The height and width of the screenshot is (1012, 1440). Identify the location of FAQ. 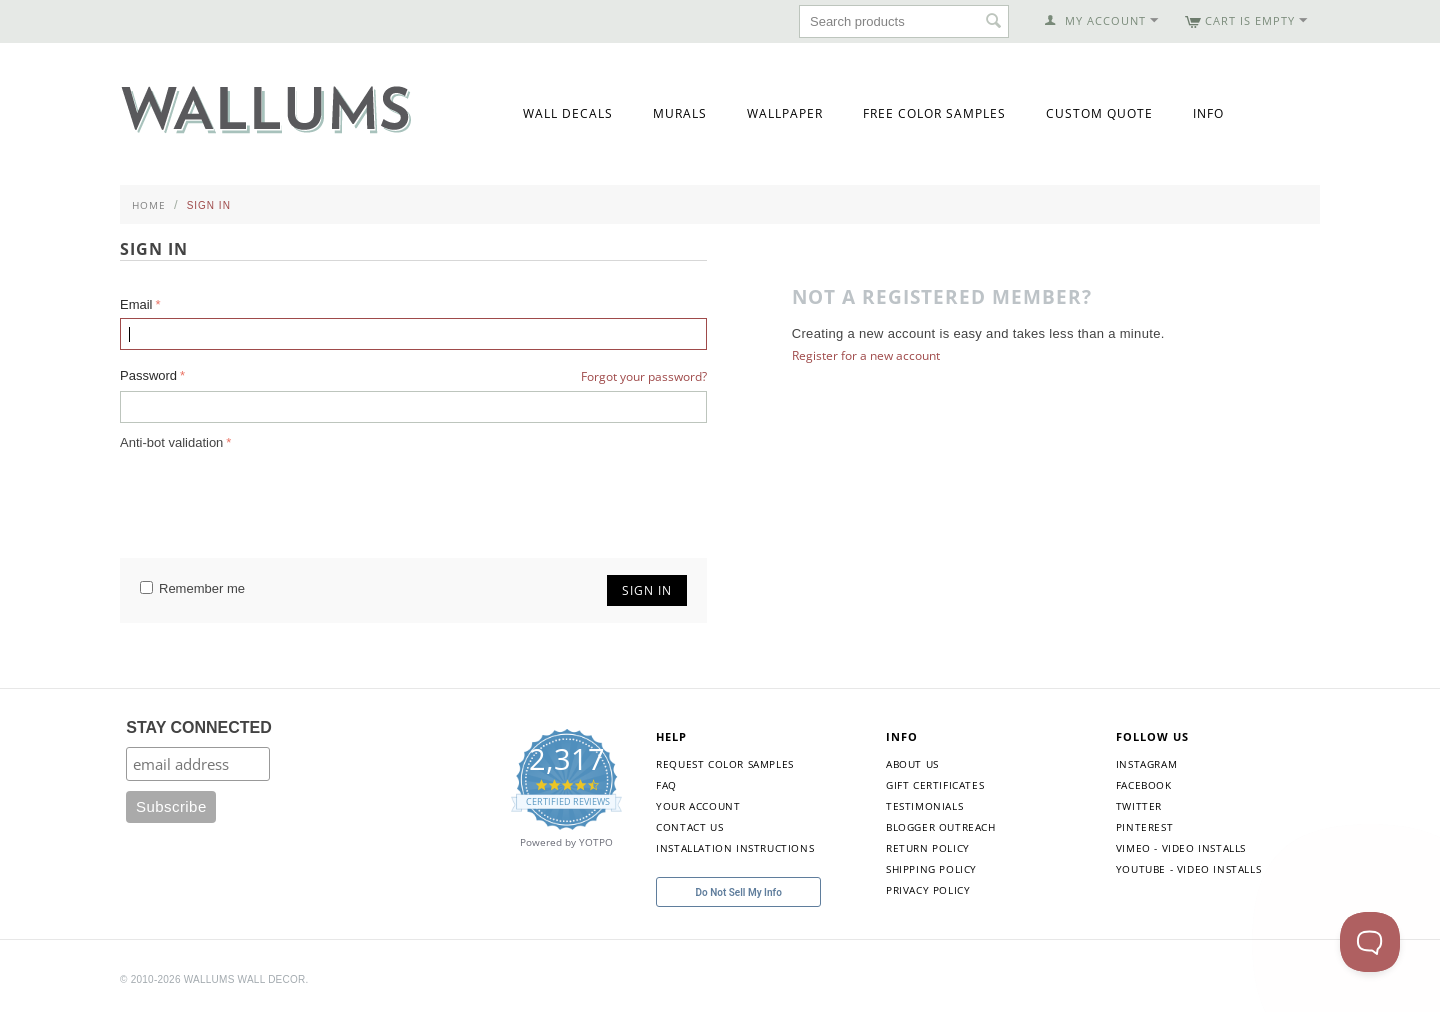
(666, 785).